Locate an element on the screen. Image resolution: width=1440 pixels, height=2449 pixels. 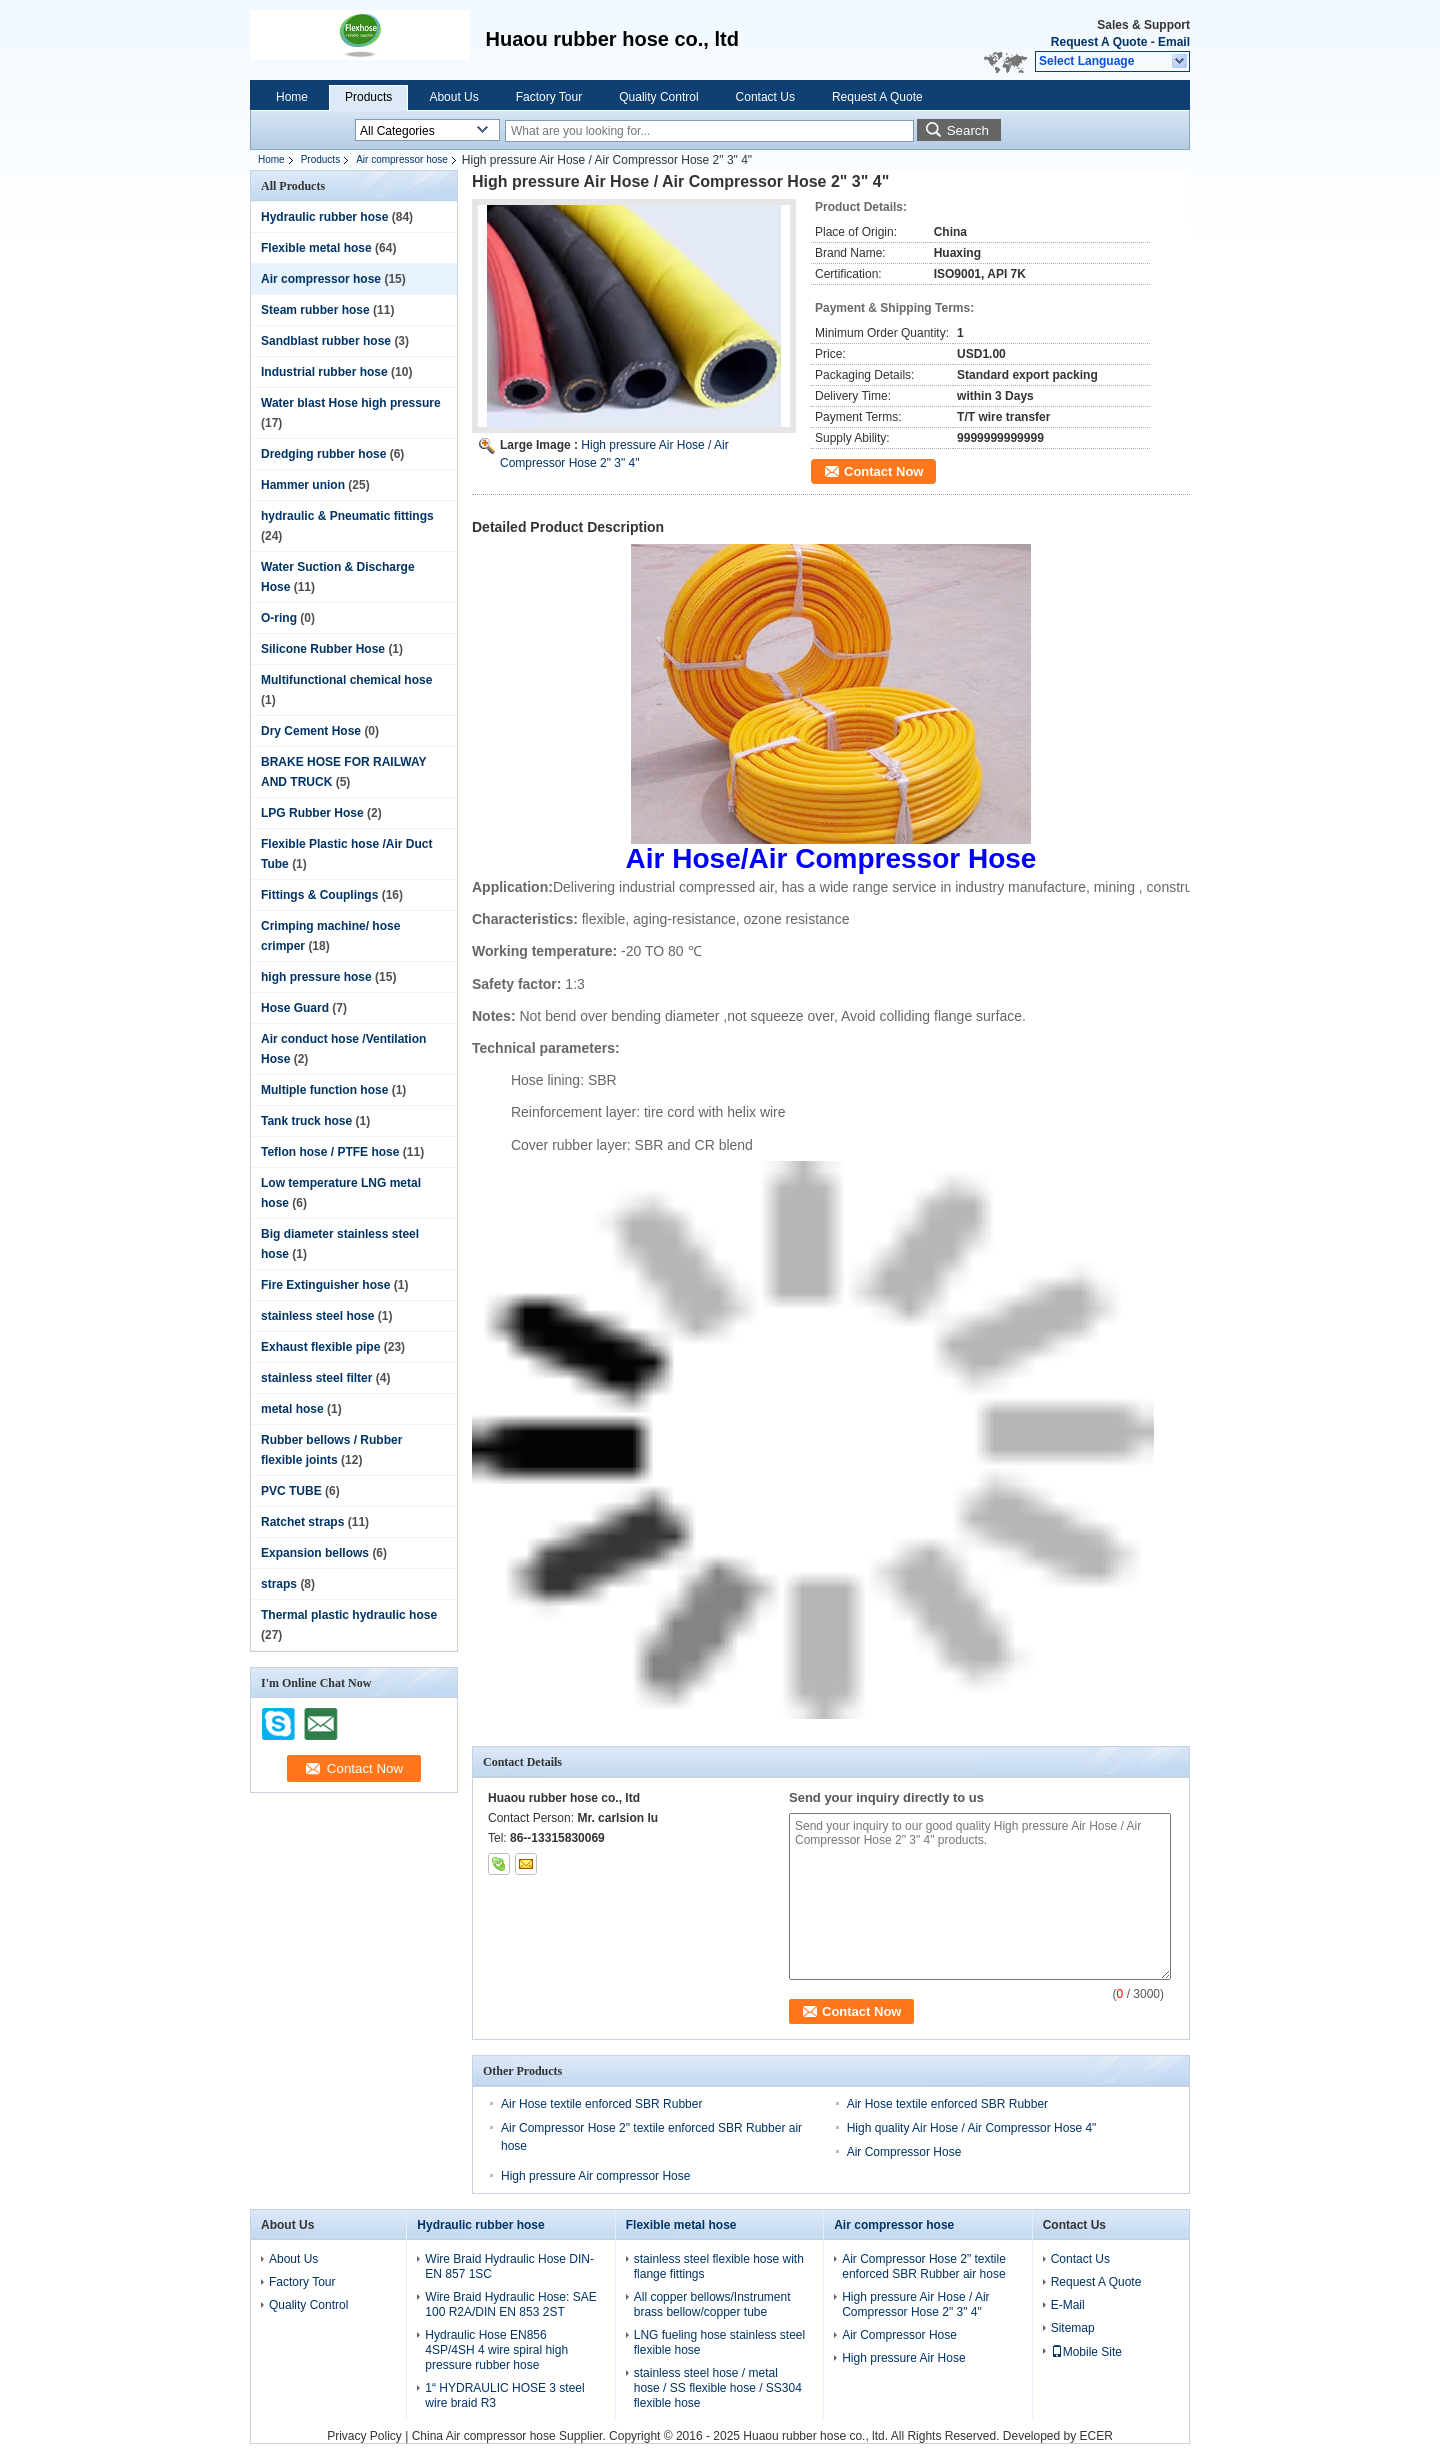
Fittings & Couplings is located at coordinates (319, 895).